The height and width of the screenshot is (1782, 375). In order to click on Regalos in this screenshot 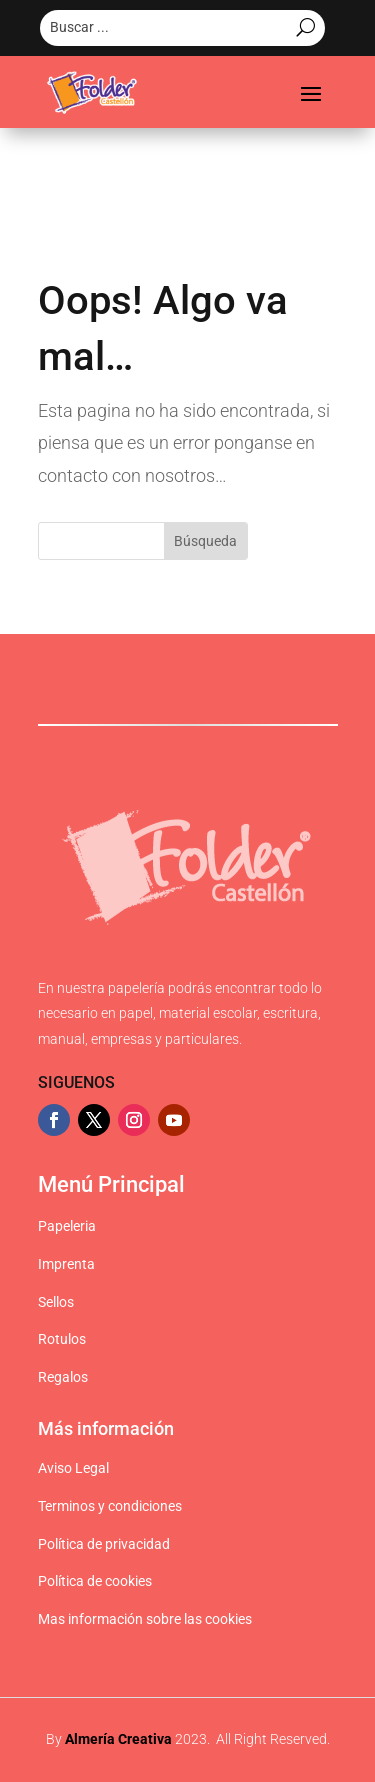, I will do `click(63, 1377)`.